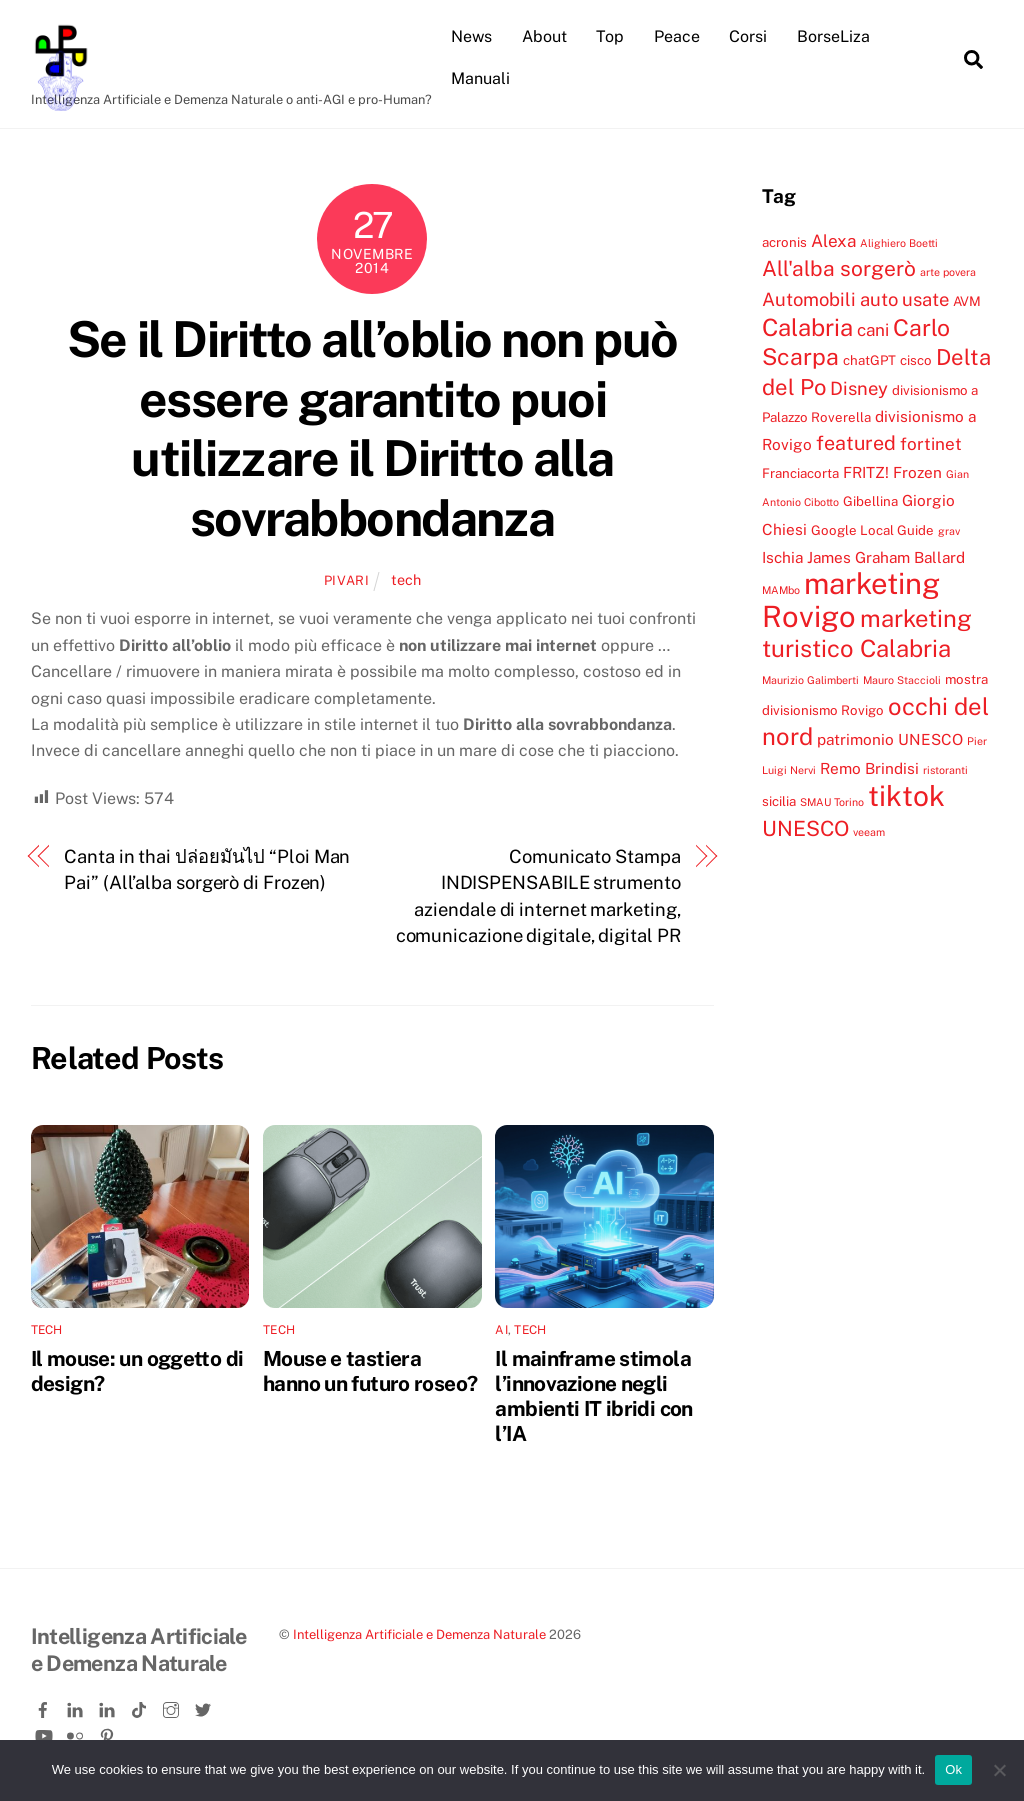 Image resolution: width=1024 pixels, height=1801 pixels. What do you see at coordinates (141, 1705) in the screenshot?
I see `[tiktok]` at bounding box center [141, 1705].